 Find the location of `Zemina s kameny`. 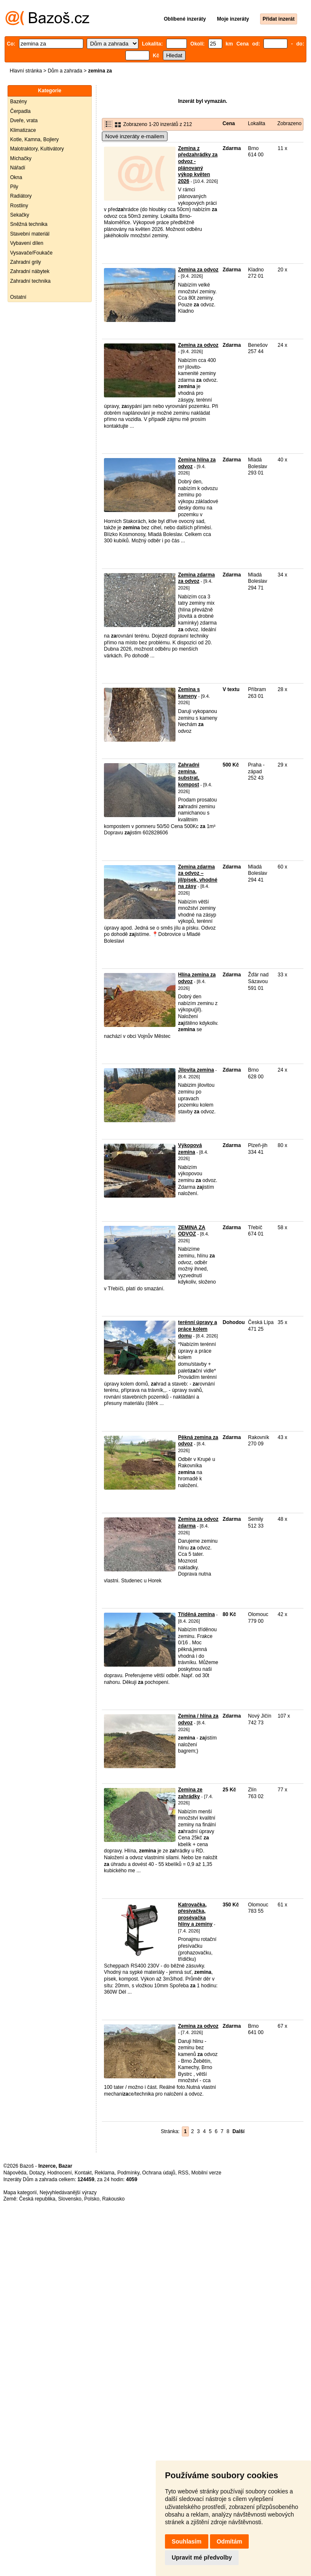

Zemina s kameny is located at coordinates (189, 692).